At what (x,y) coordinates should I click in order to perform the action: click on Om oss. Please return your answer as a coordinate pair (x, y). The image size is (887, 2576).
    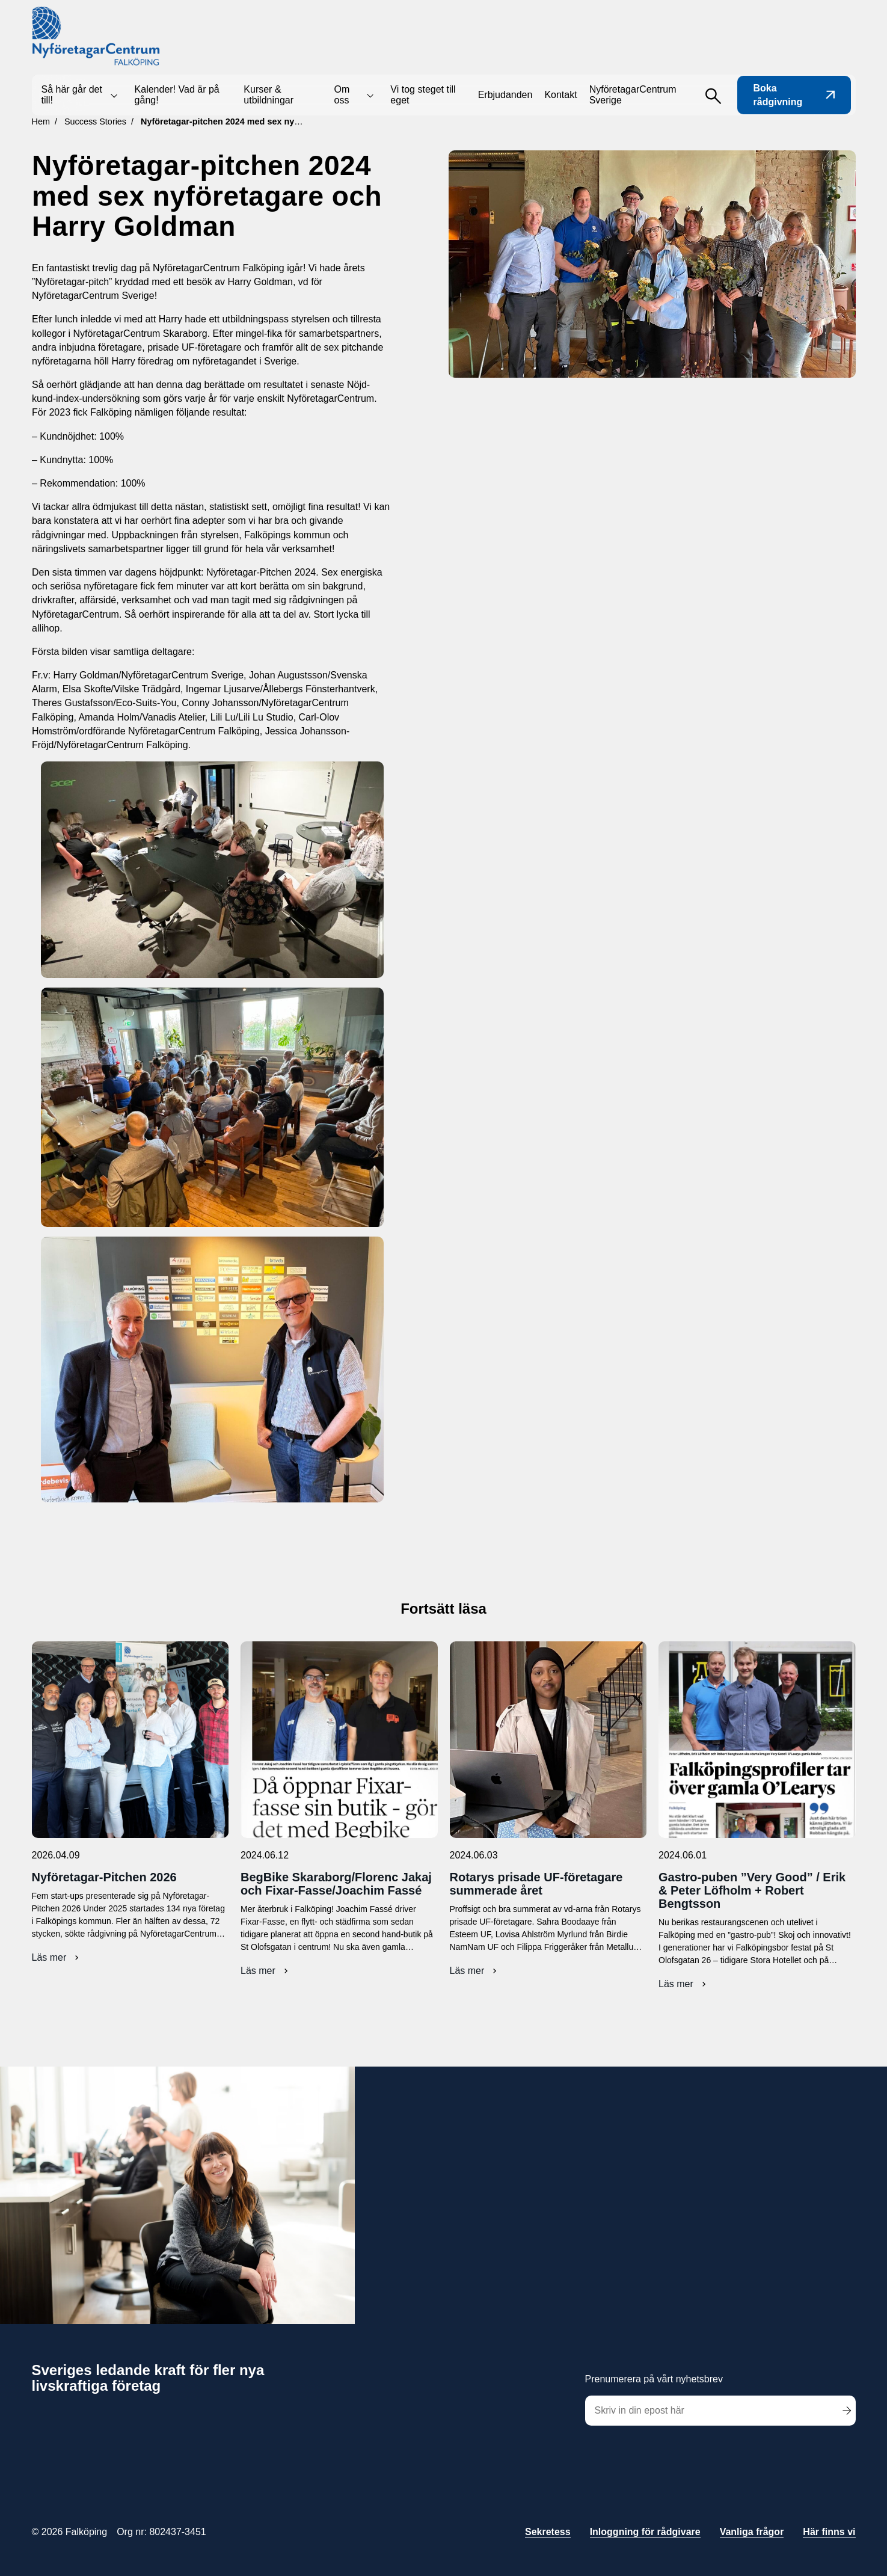
    Looking at the image, I should click on (341, 94).